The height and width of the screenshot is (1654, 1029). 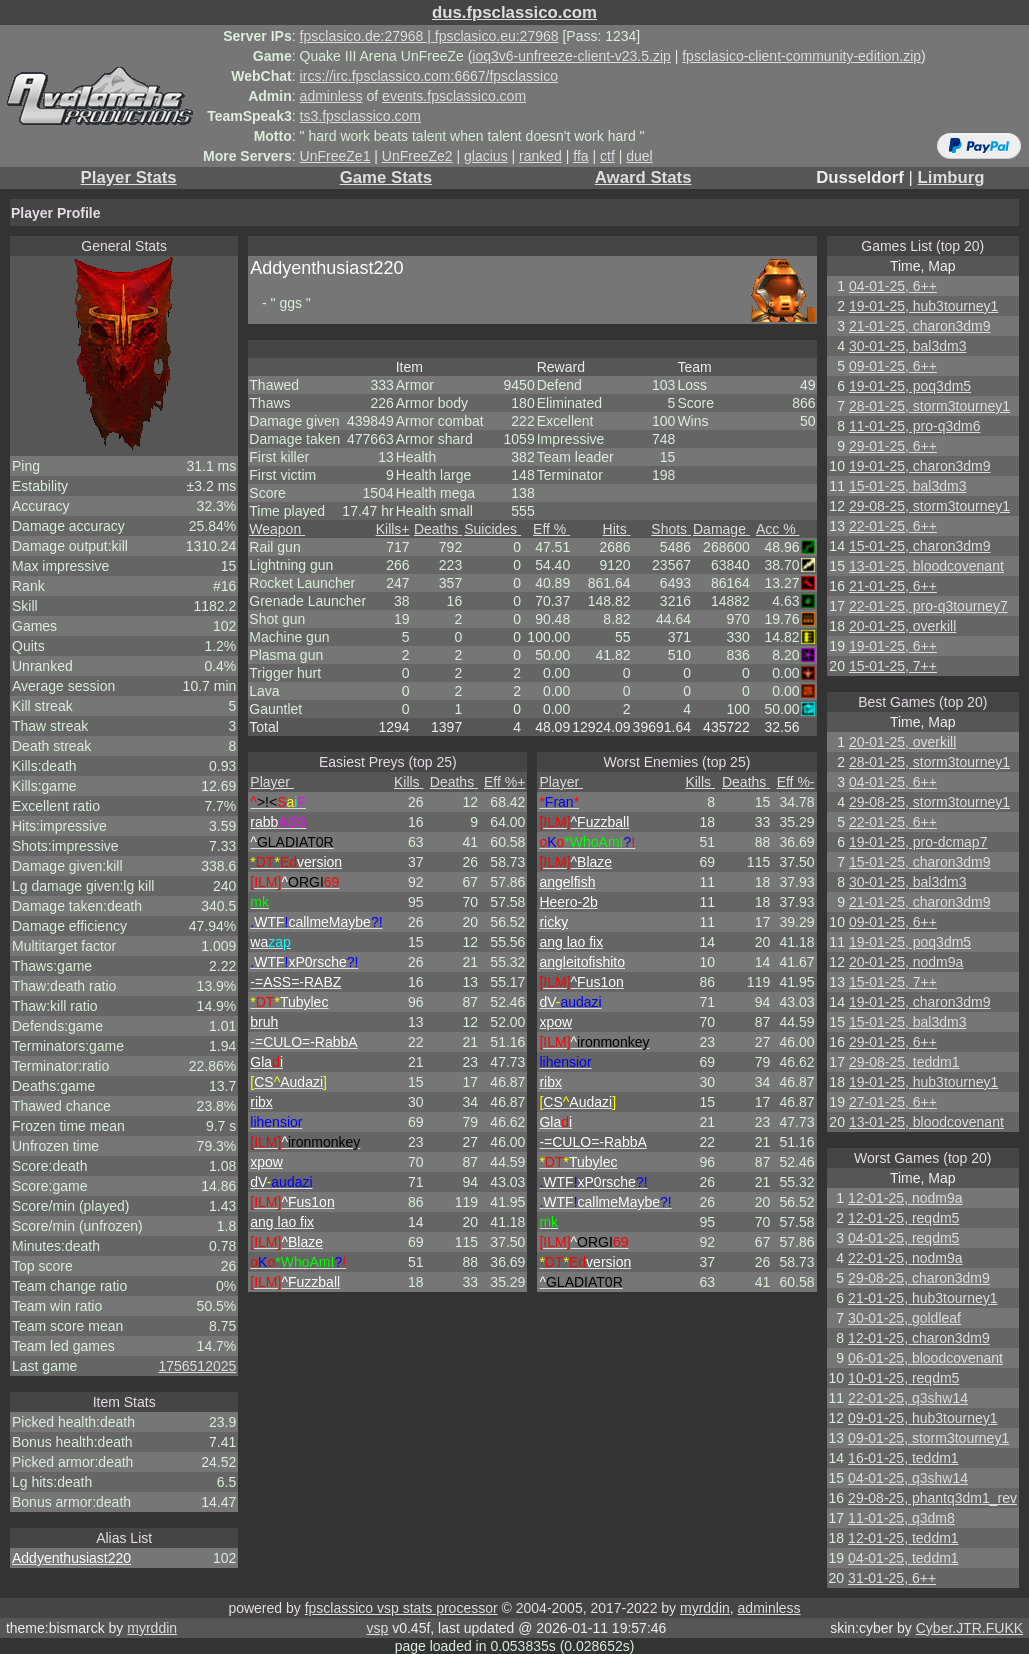 What do you see at coordinates (429, 36) in the screenshot?
I see `fpsclasico.de:27968 | fpsclasico.eu:27968` at bounding box center [429, 36].